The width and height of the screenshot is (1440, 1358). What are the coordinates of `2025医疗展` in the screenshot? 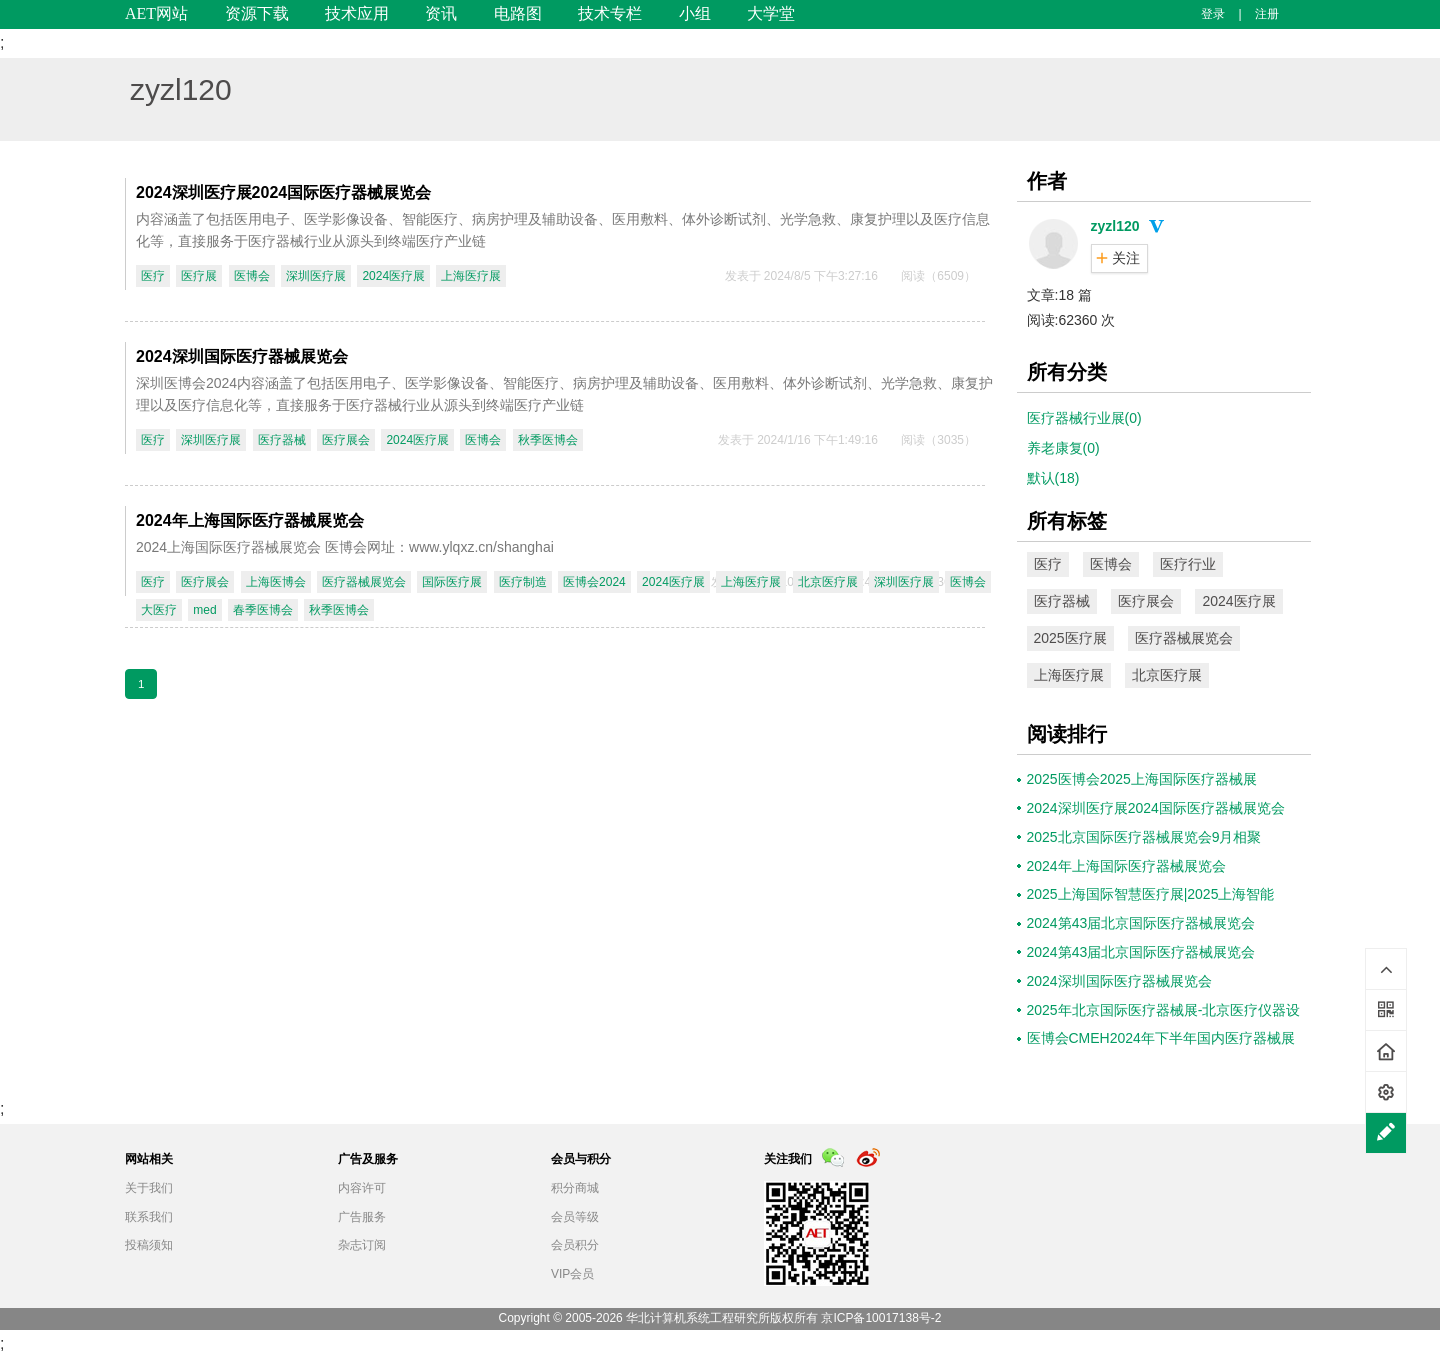 It's located at (1070, 638).